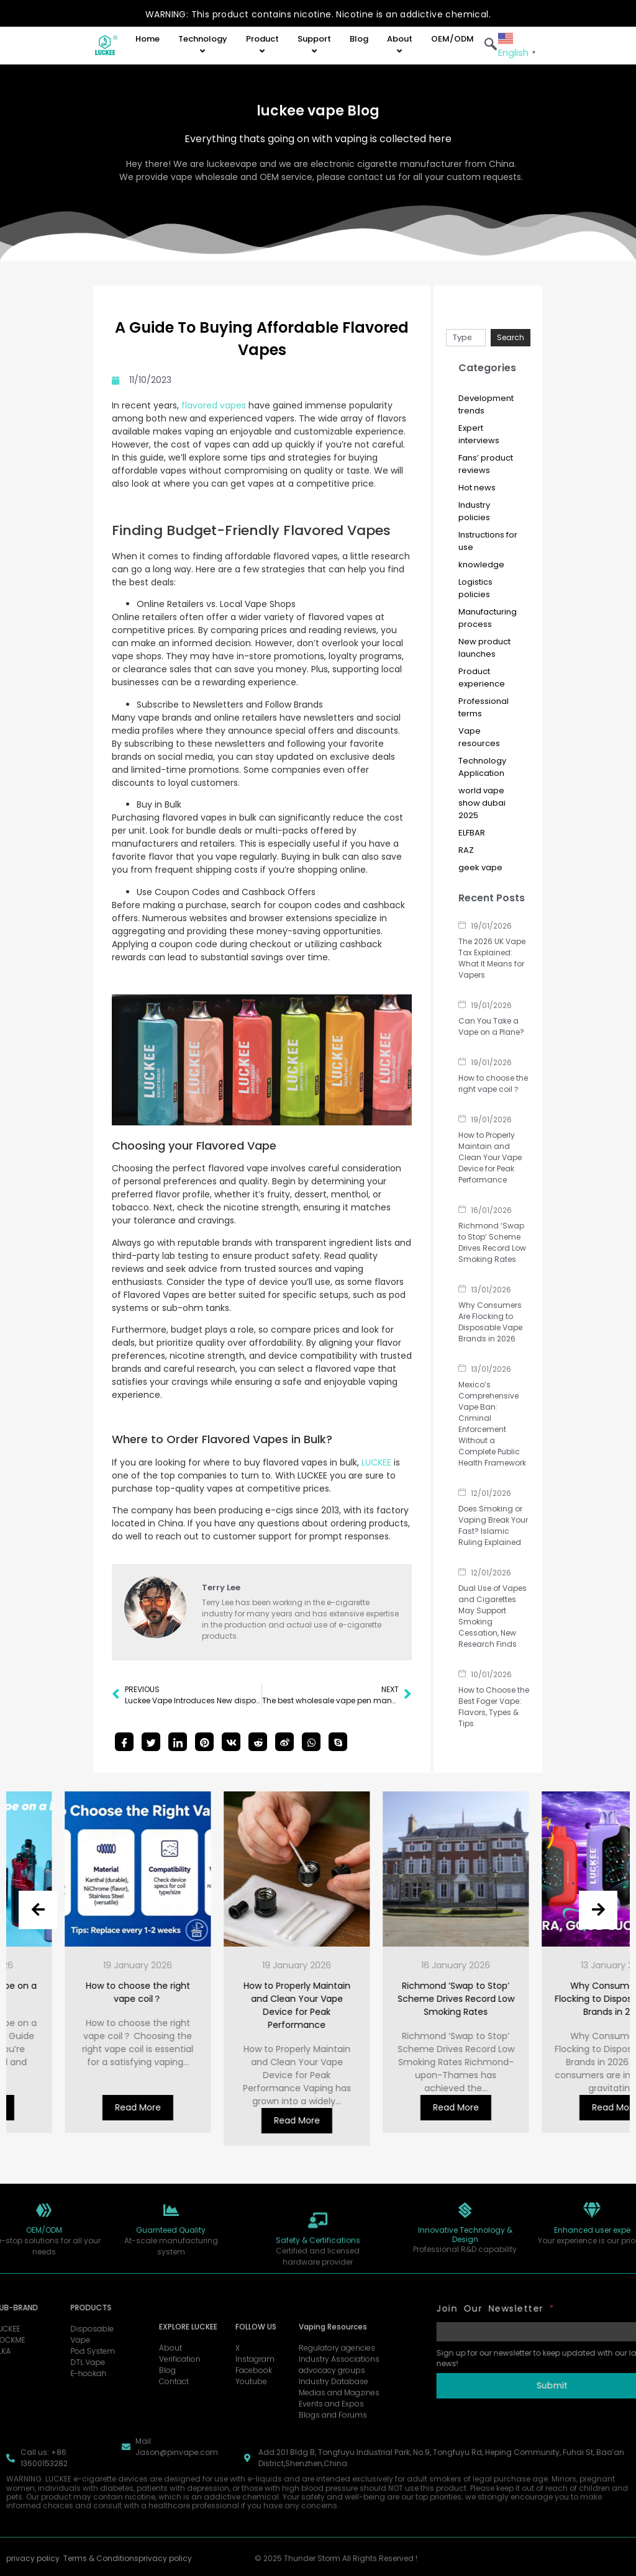 The image size is (636, 2576). What do you see at coordinates (482, 767) in the screenshot?
I see `Technology Application` at bounding box center [482, 767].